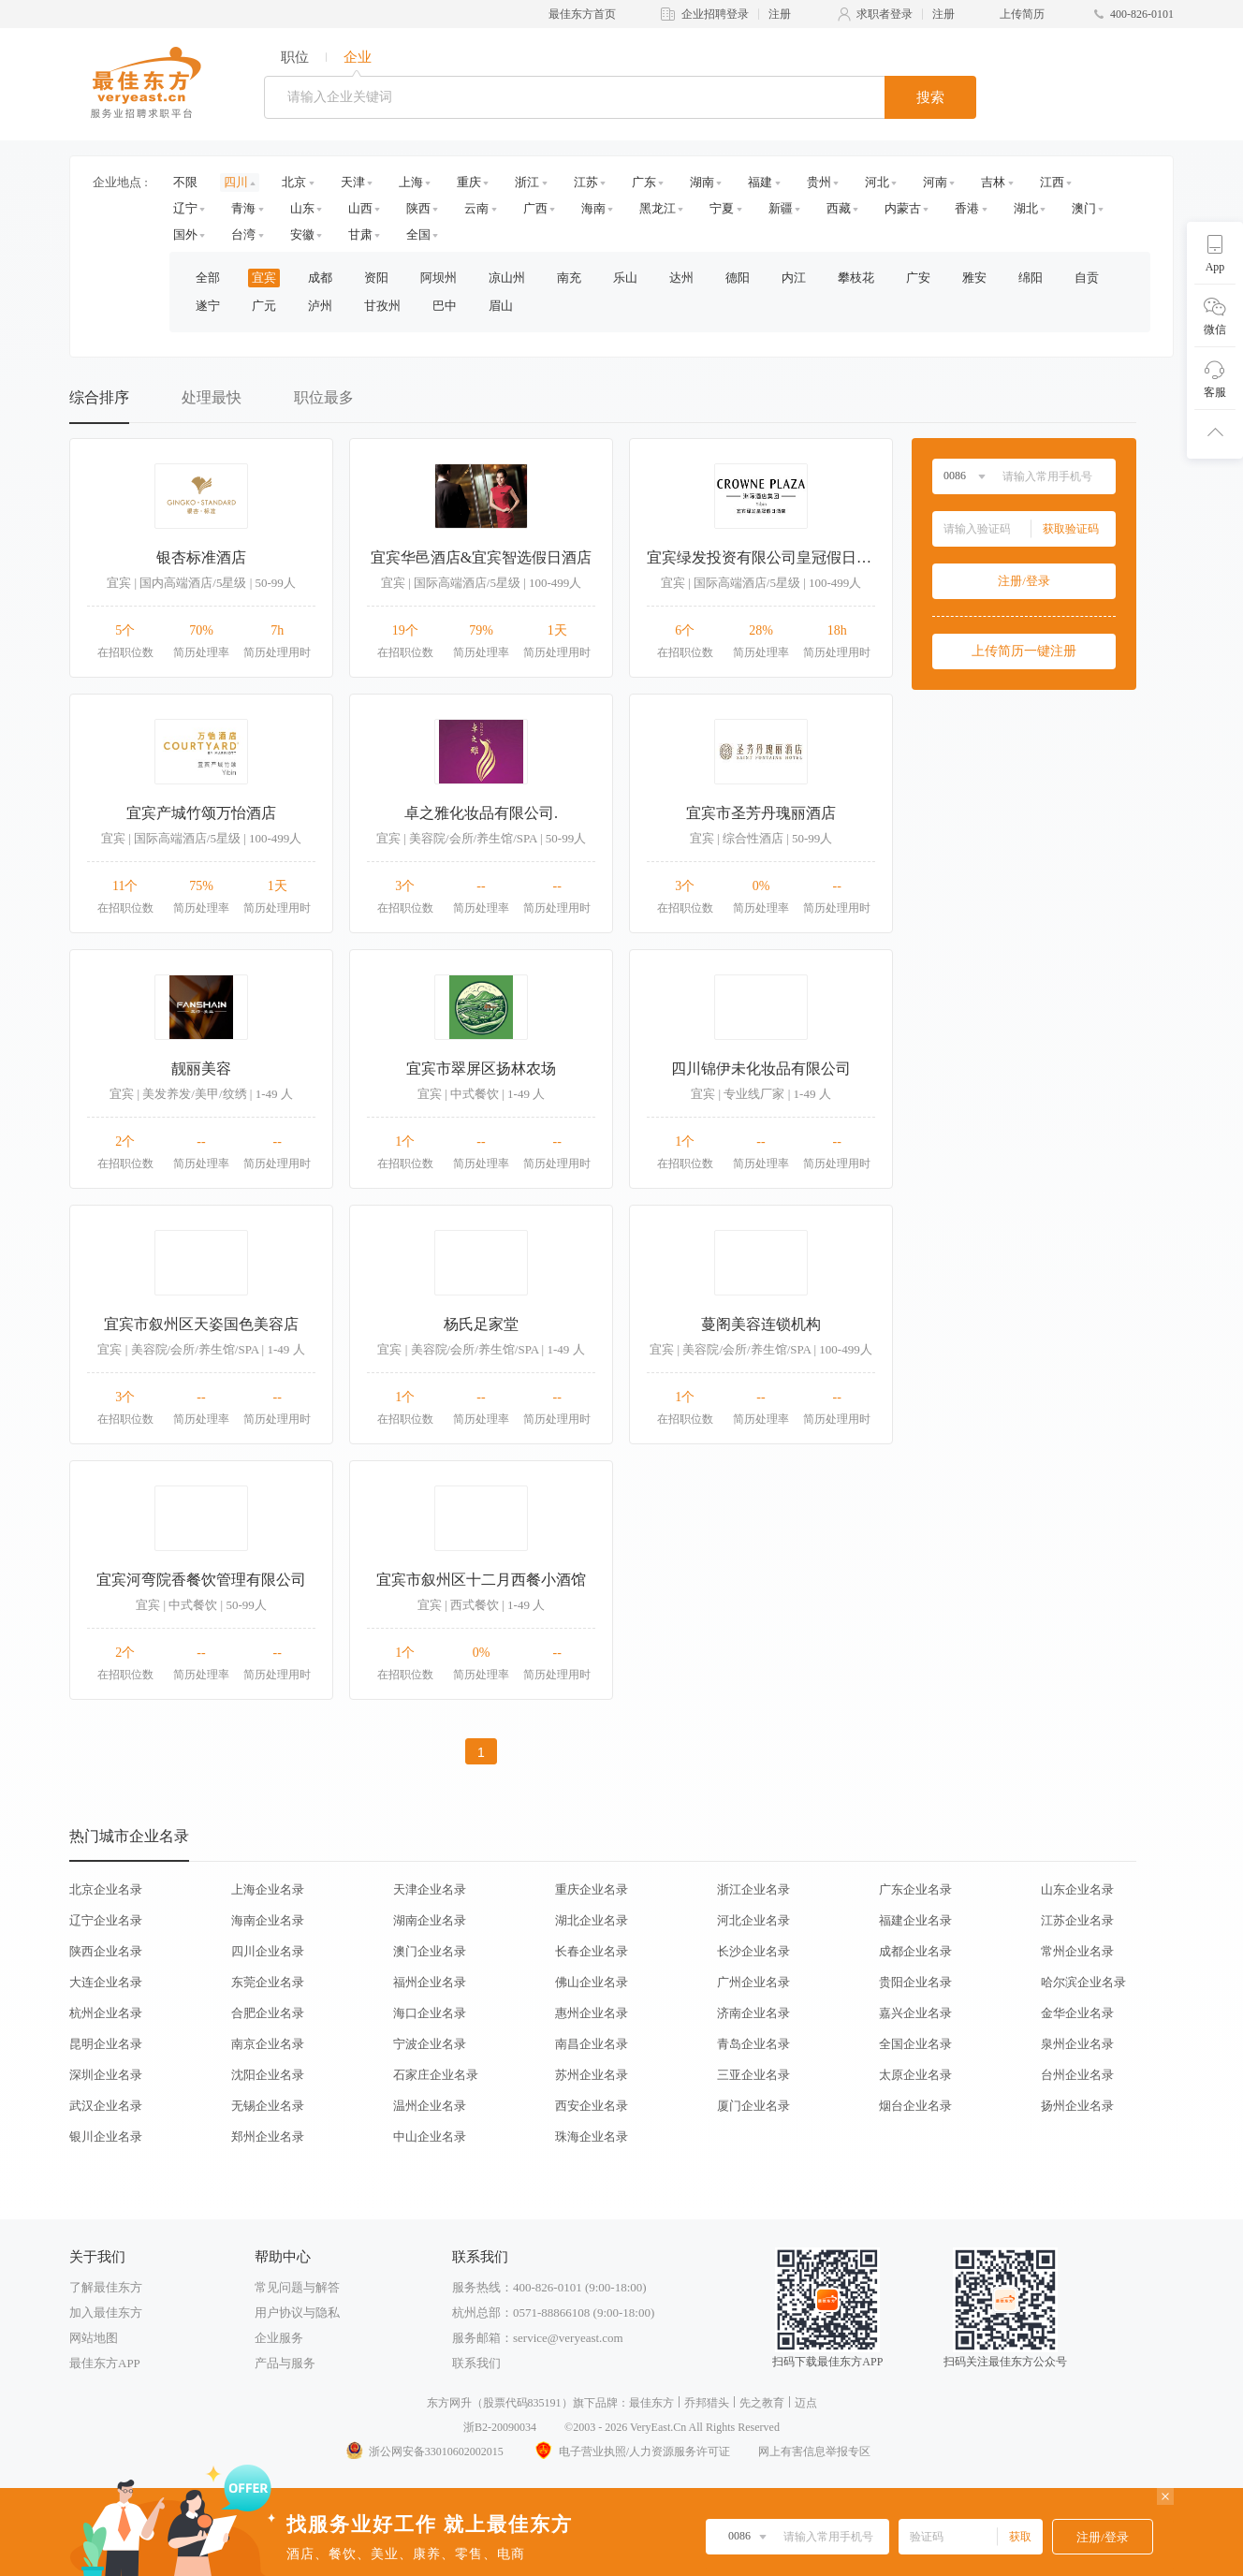 This screenshot has width=1243, height=2576. I want to click on 全国企业名录, so click(915, 2044).